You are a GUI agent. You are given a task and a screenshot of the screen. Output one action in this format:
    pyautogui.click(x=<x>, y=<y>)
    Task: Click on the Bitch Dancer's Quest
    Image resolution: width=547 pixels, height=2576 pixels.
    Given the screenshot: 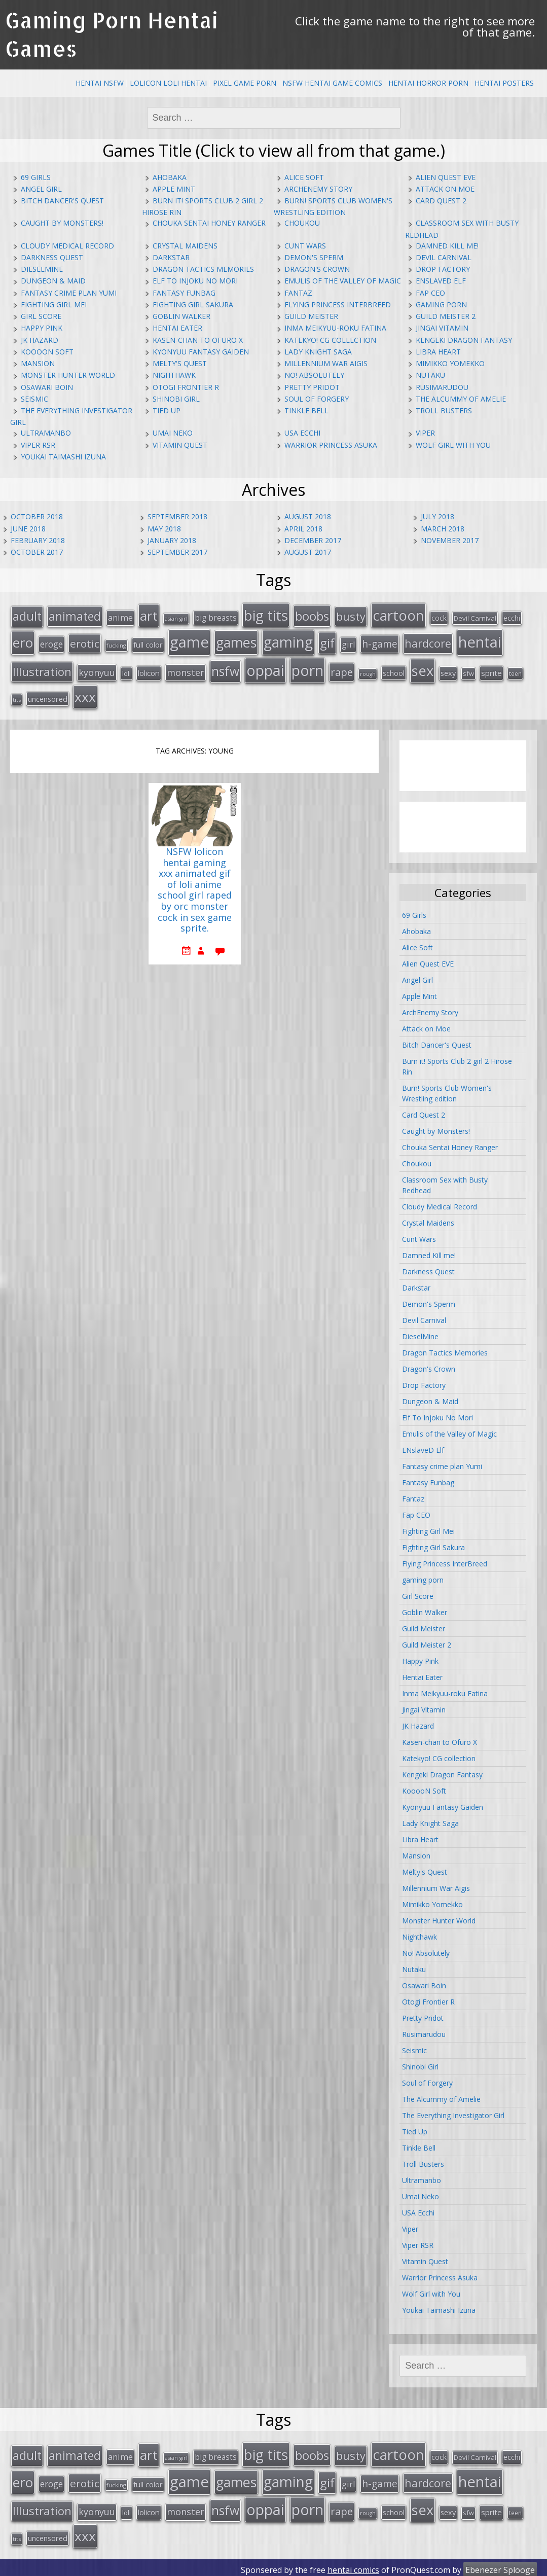 What is the action you would take?
    pyautogui.click(x=62, y=200)
    